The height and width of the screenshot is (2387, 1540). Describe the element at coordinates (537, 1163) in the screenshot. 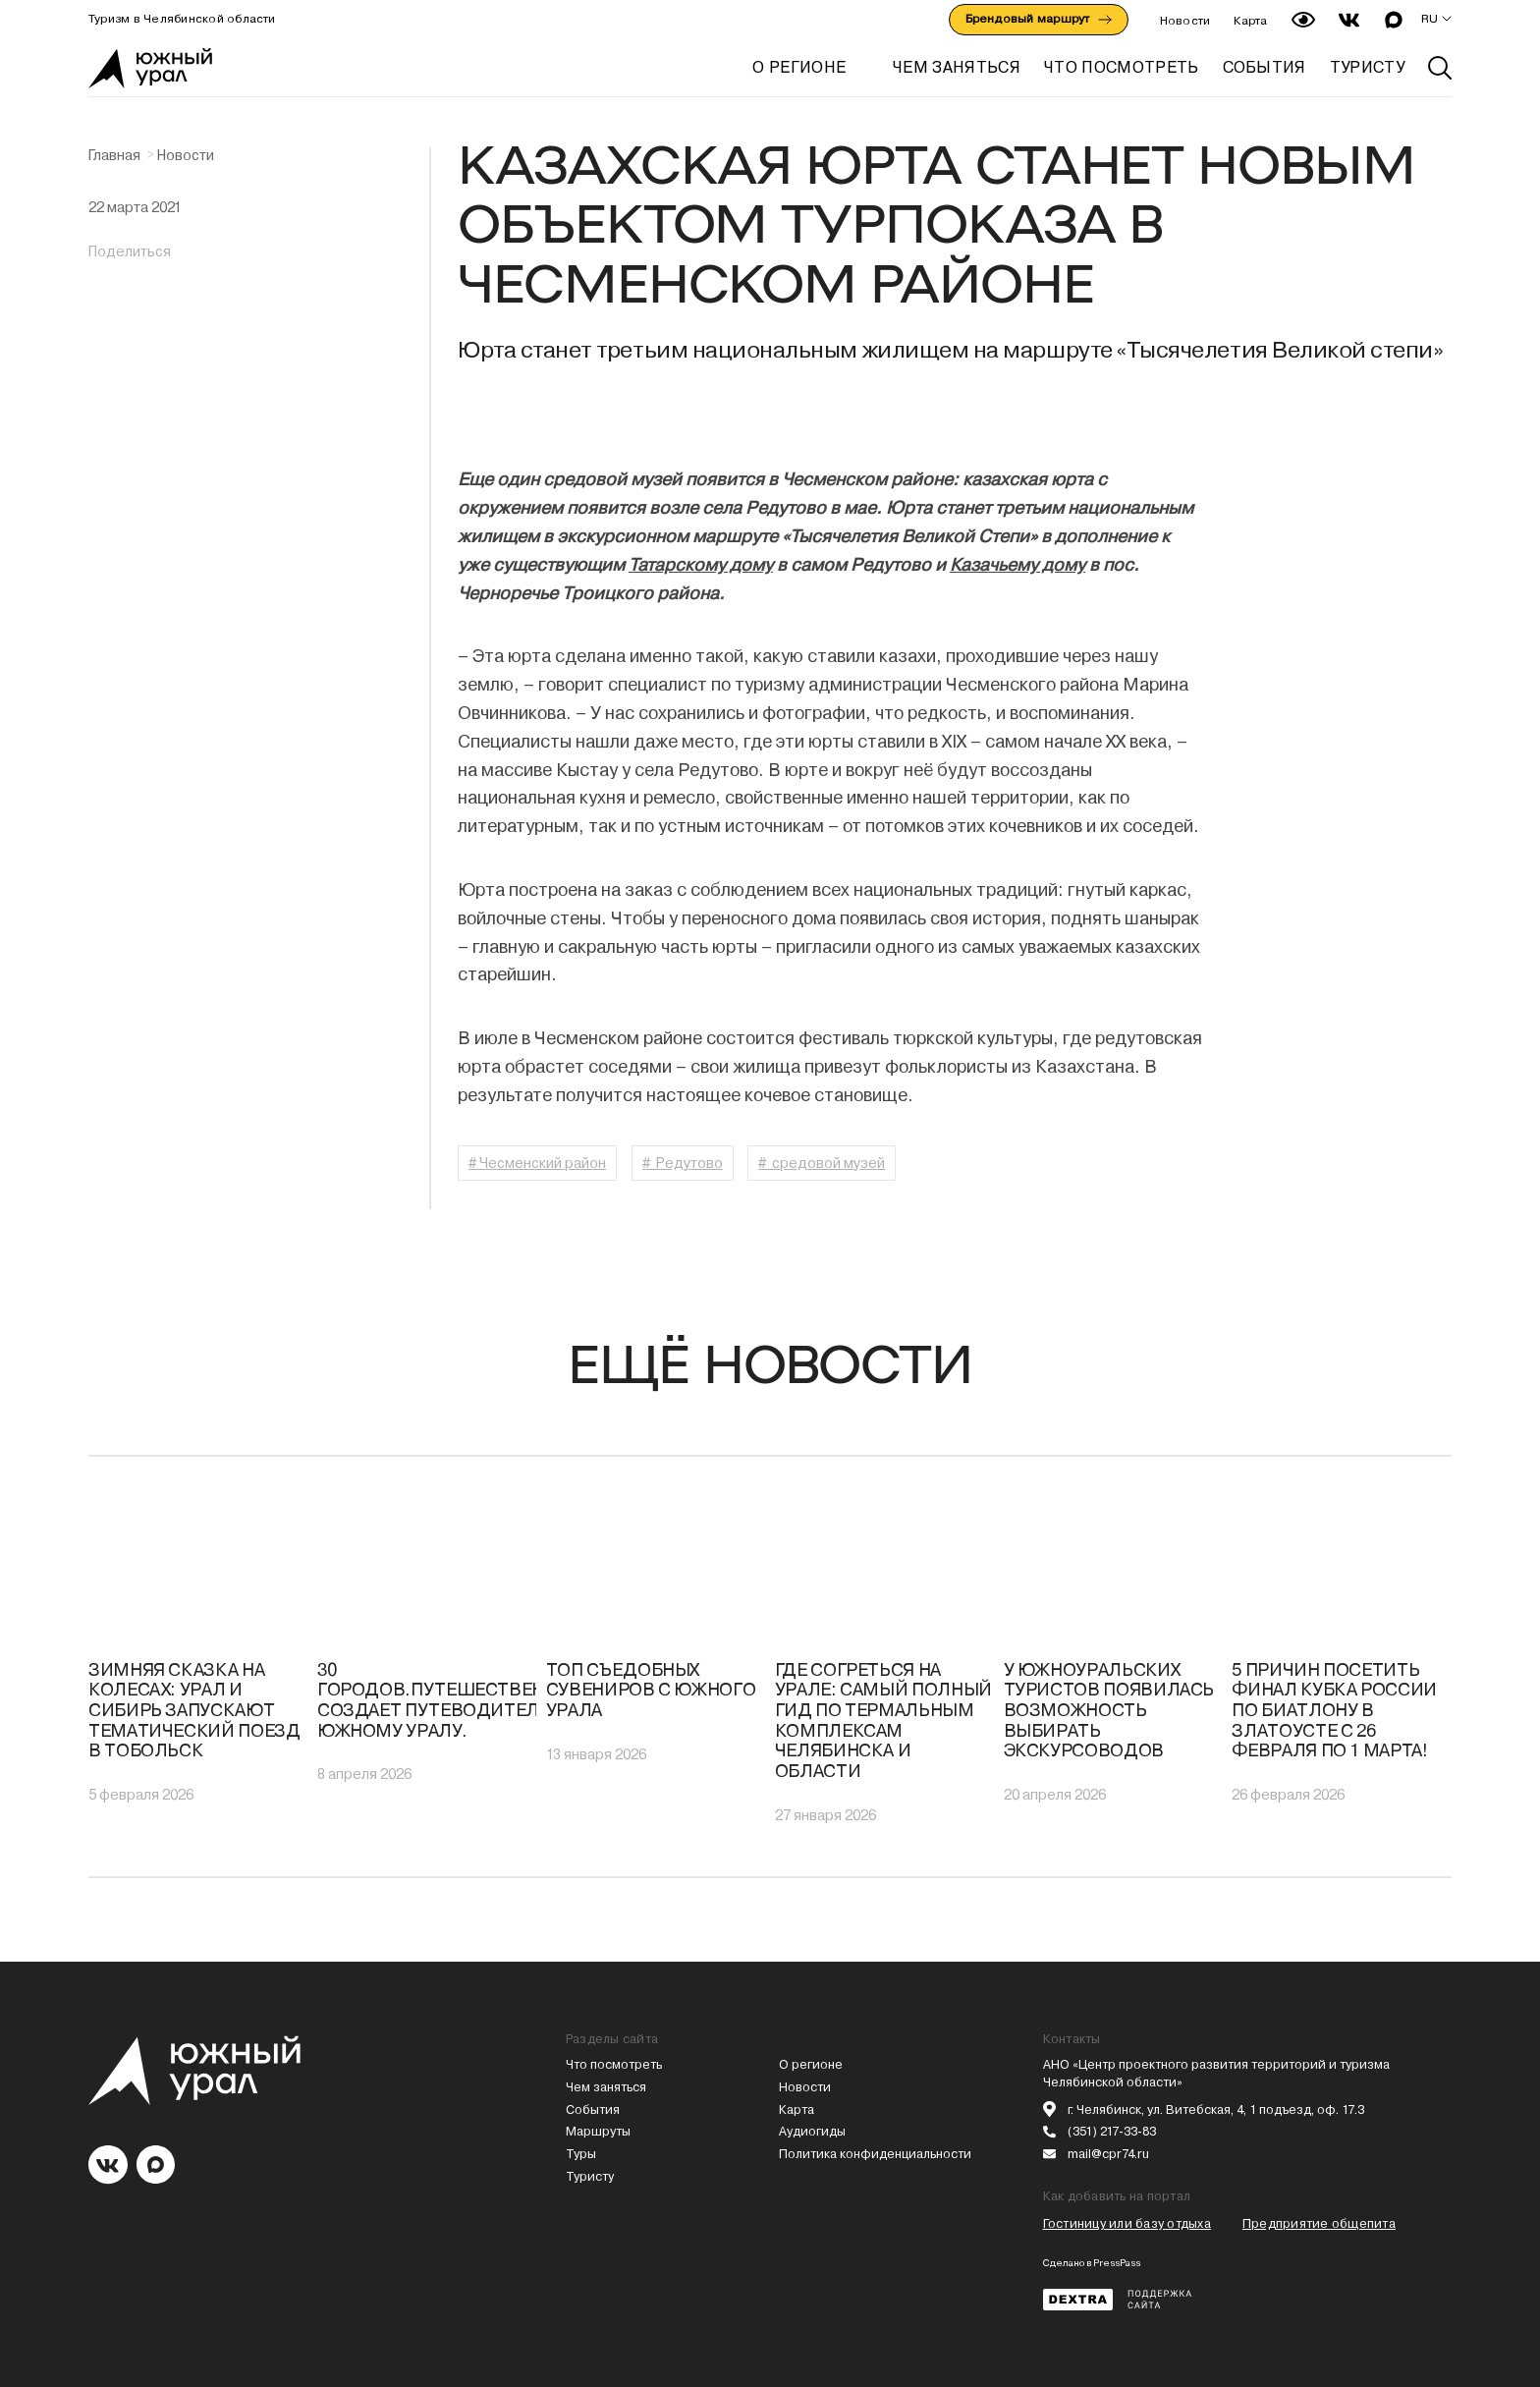

I see `# Чесменский район` at that location.